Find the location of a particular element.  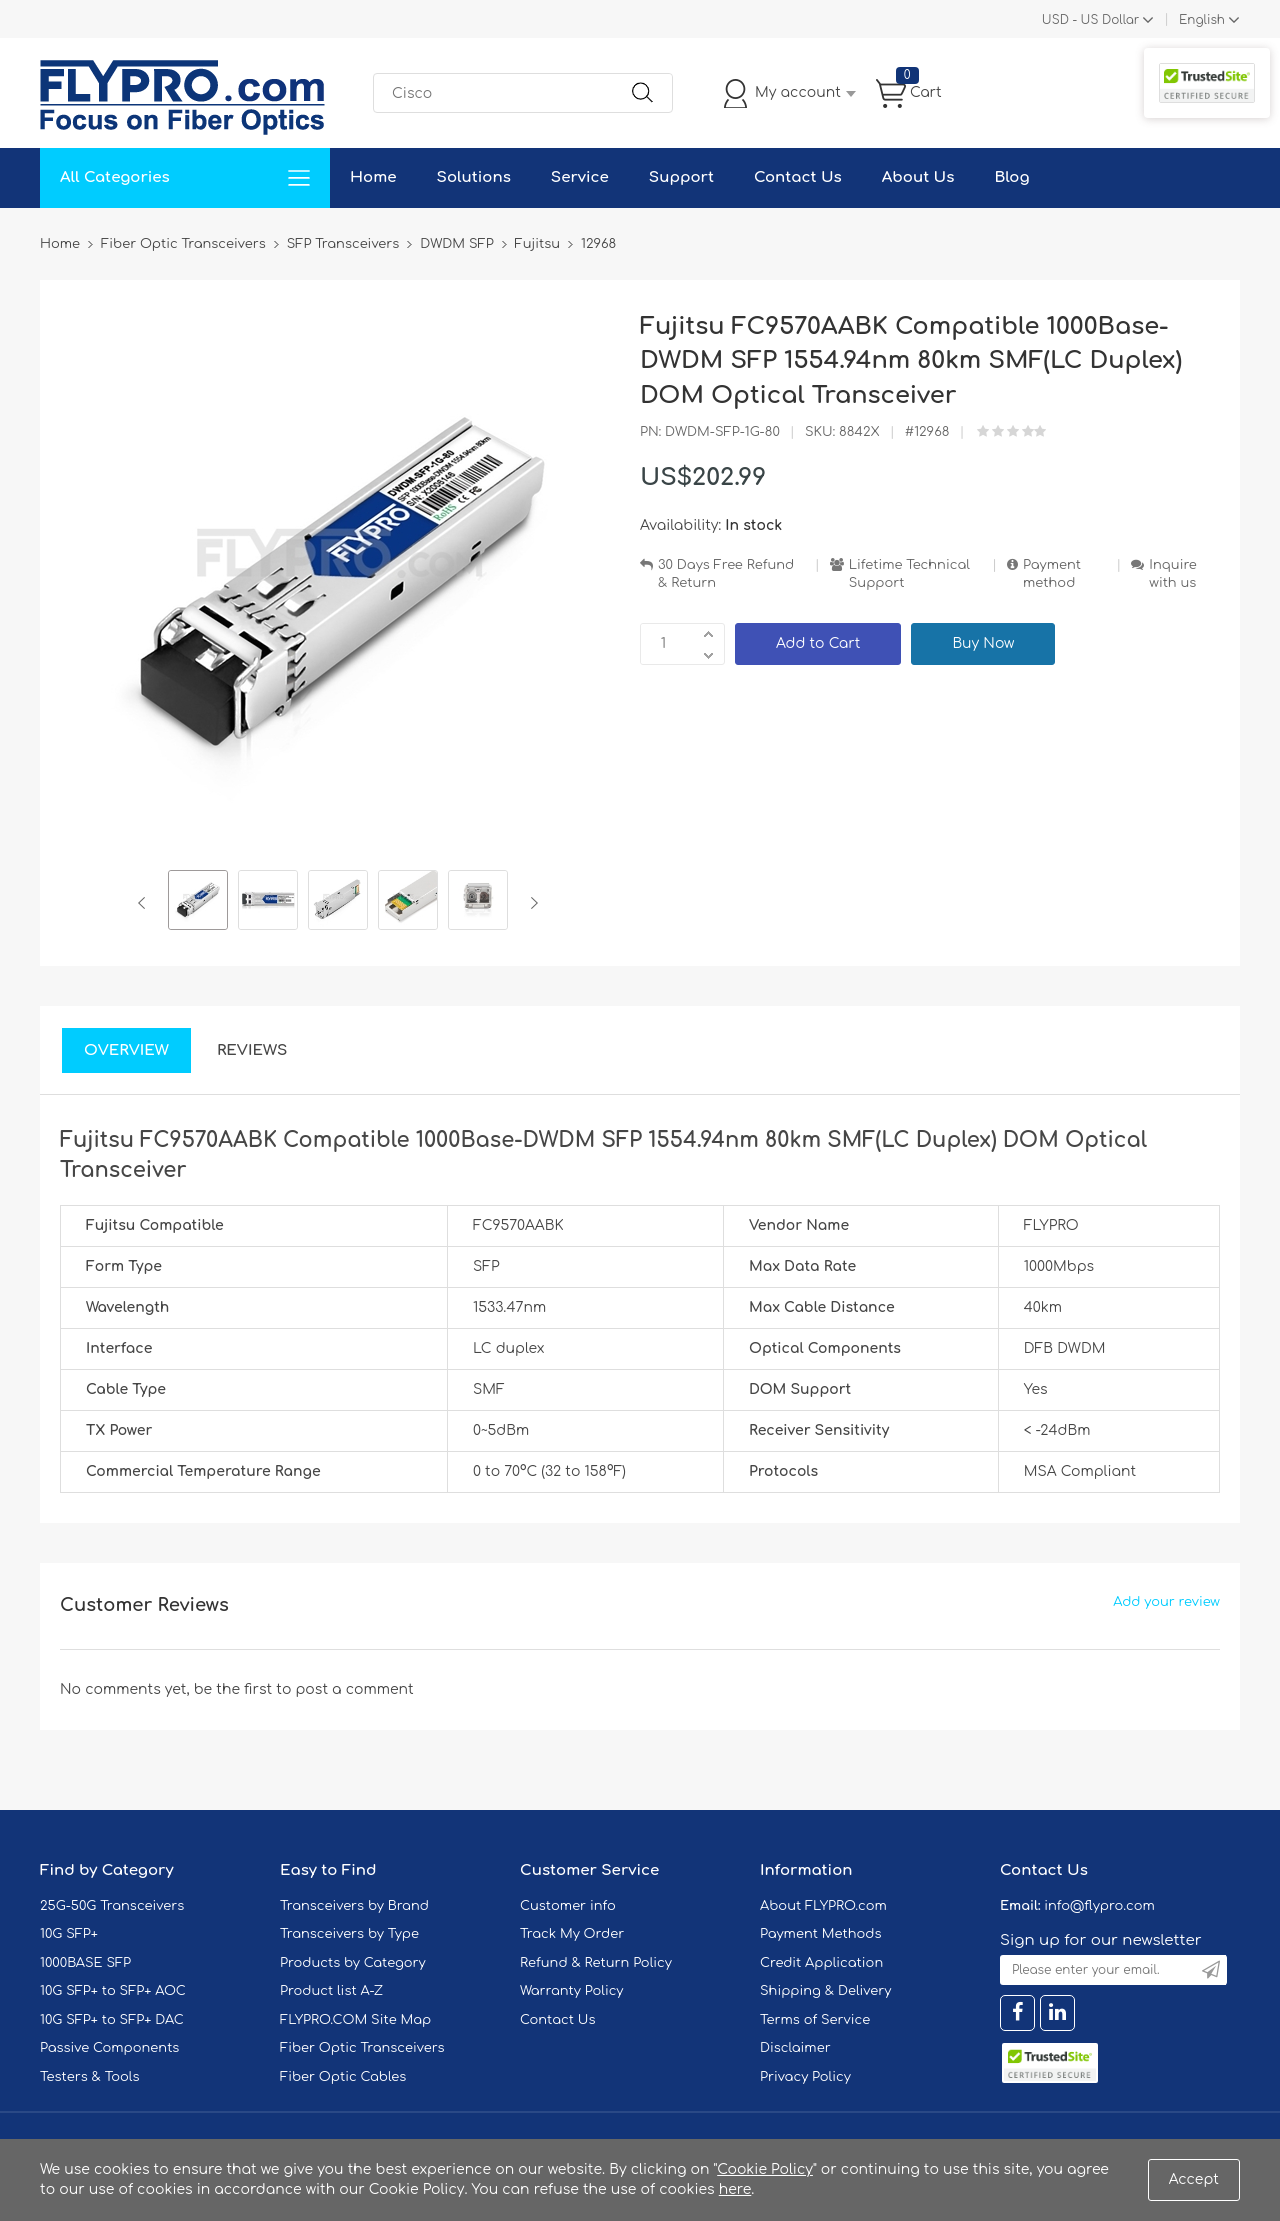

30 Days Free Refund & Return is located at coordinates (726, 574).